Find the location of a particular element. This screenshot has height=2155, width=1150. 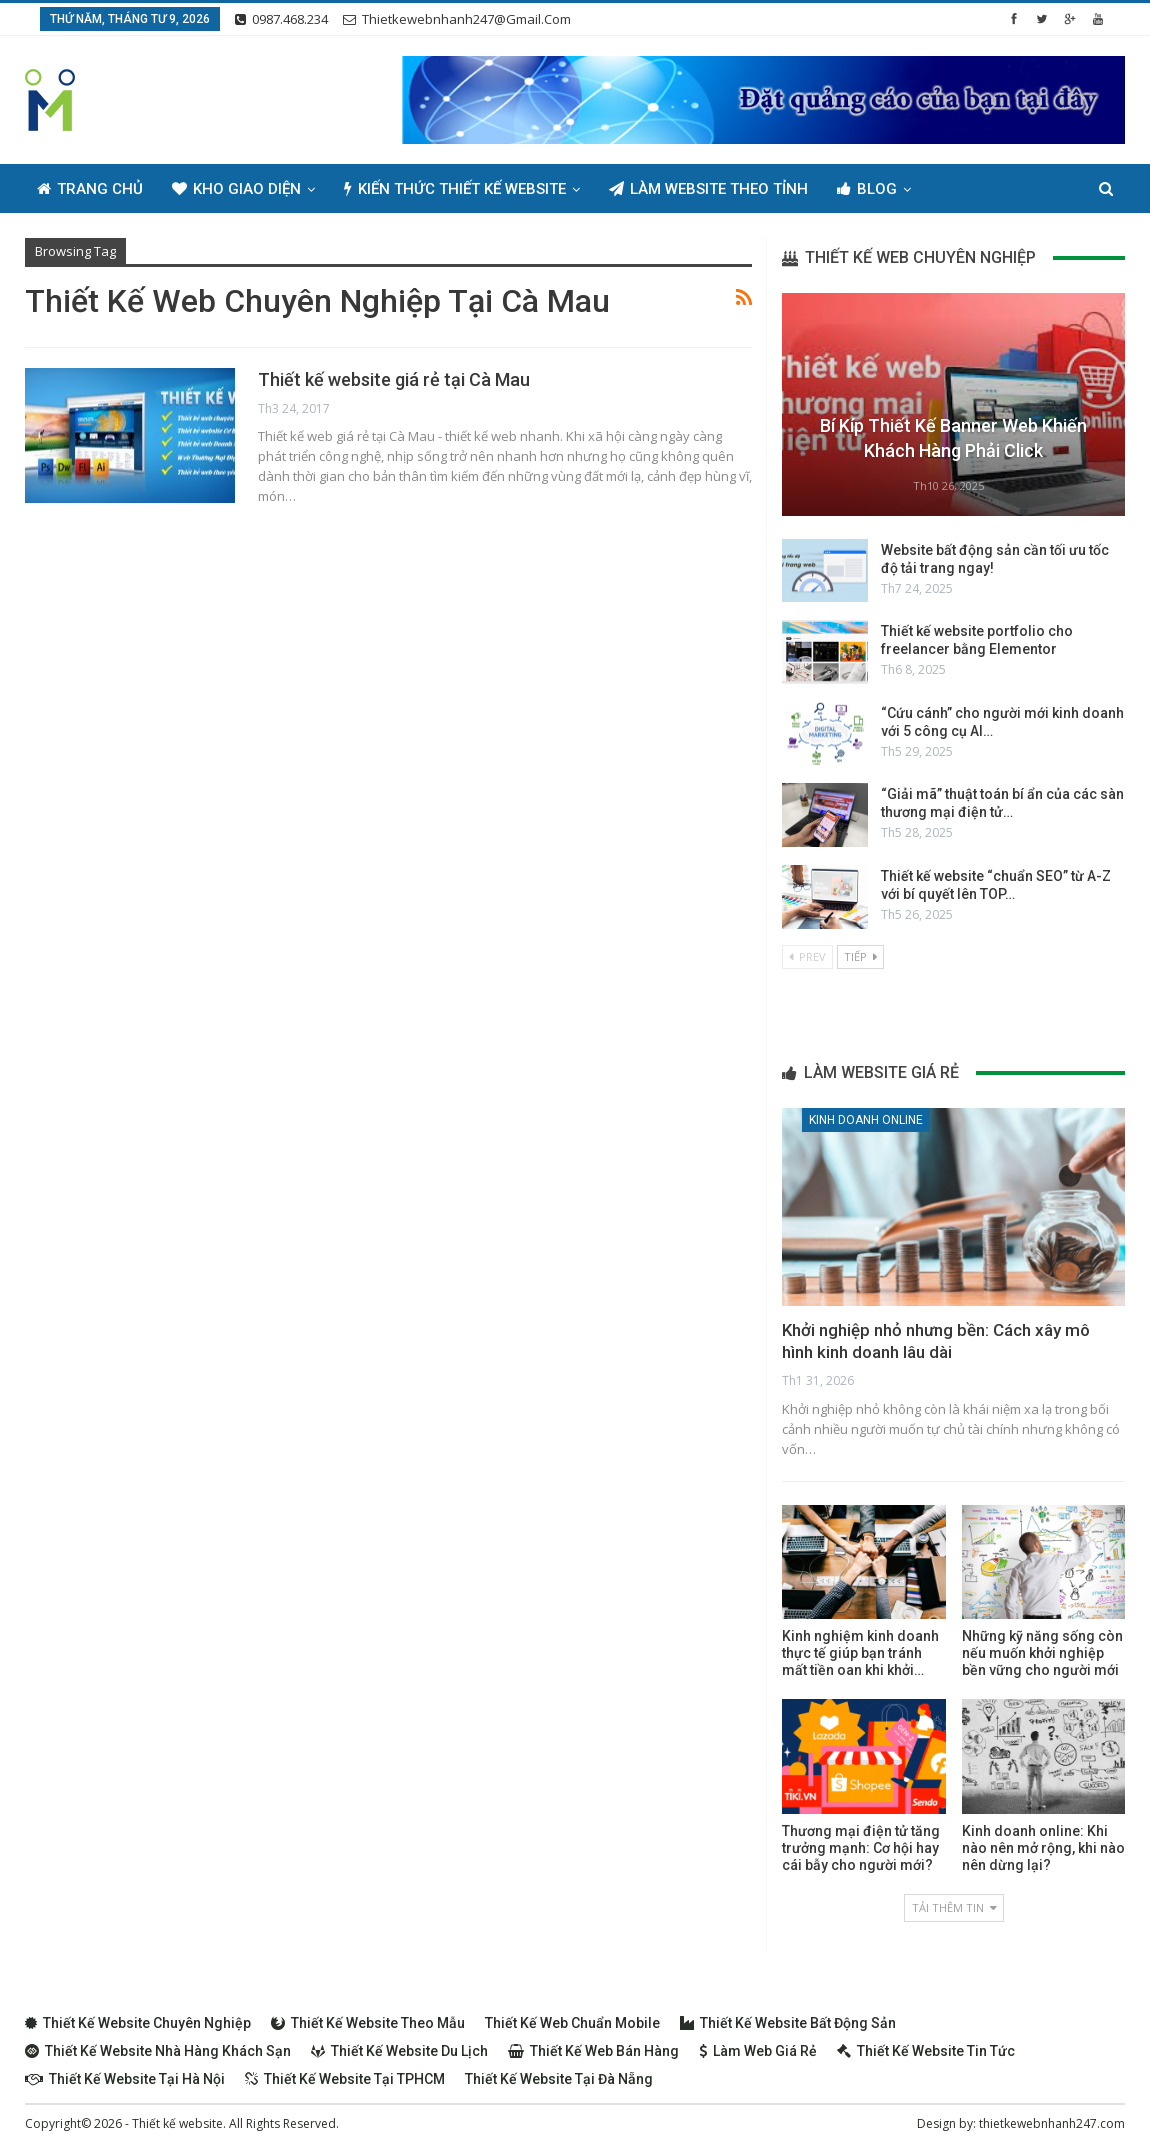

Kinh doanh online is located at coordinates (866, 1120).